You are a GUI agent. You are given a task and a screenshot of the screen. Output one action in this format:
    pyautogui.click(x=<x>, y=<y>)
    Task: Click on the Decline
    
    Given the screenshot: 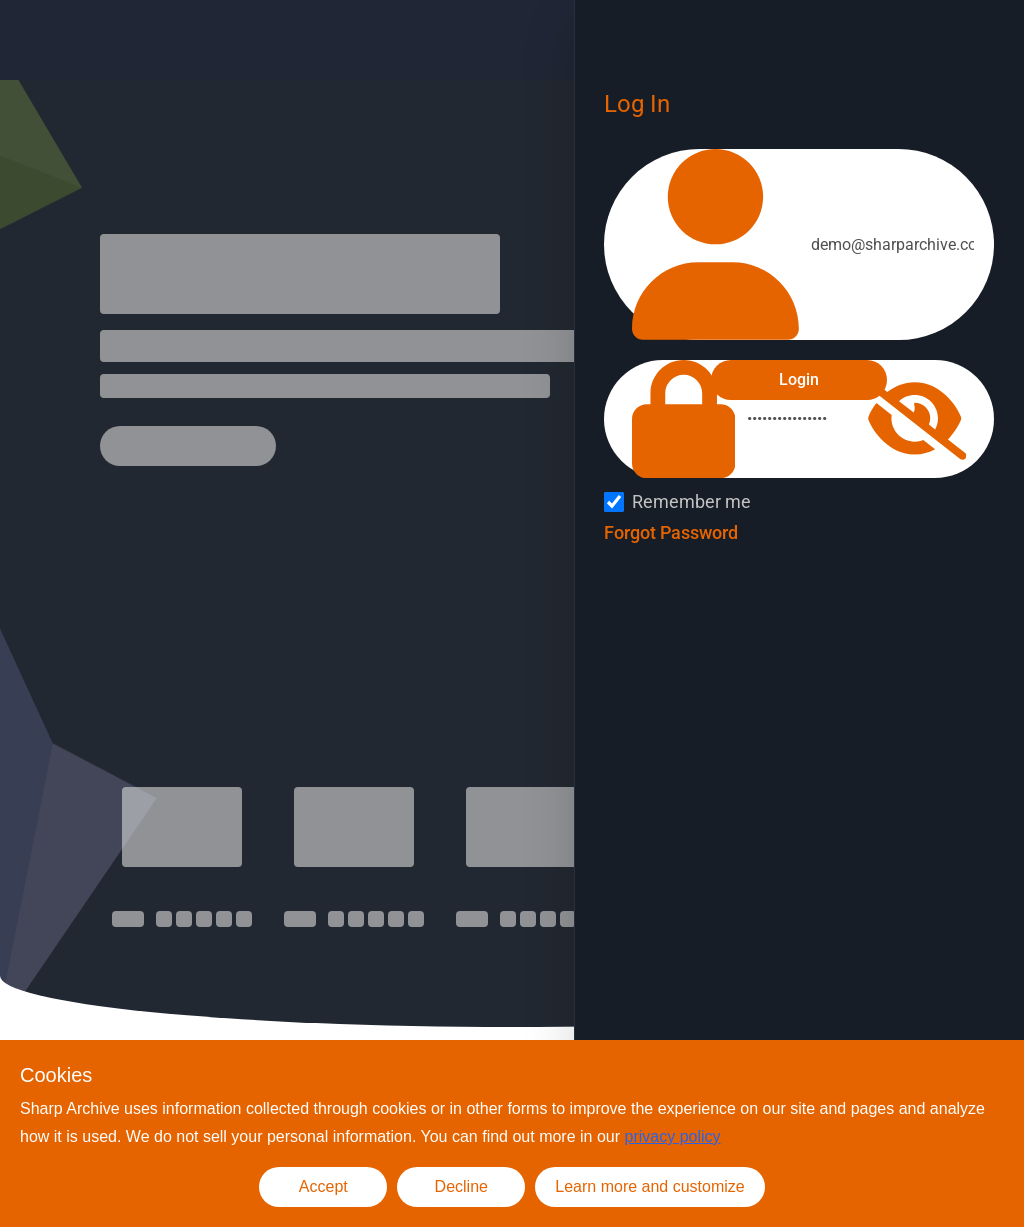 What is the action you would take?
    pyautogui.click(x=461, y=1186)
    